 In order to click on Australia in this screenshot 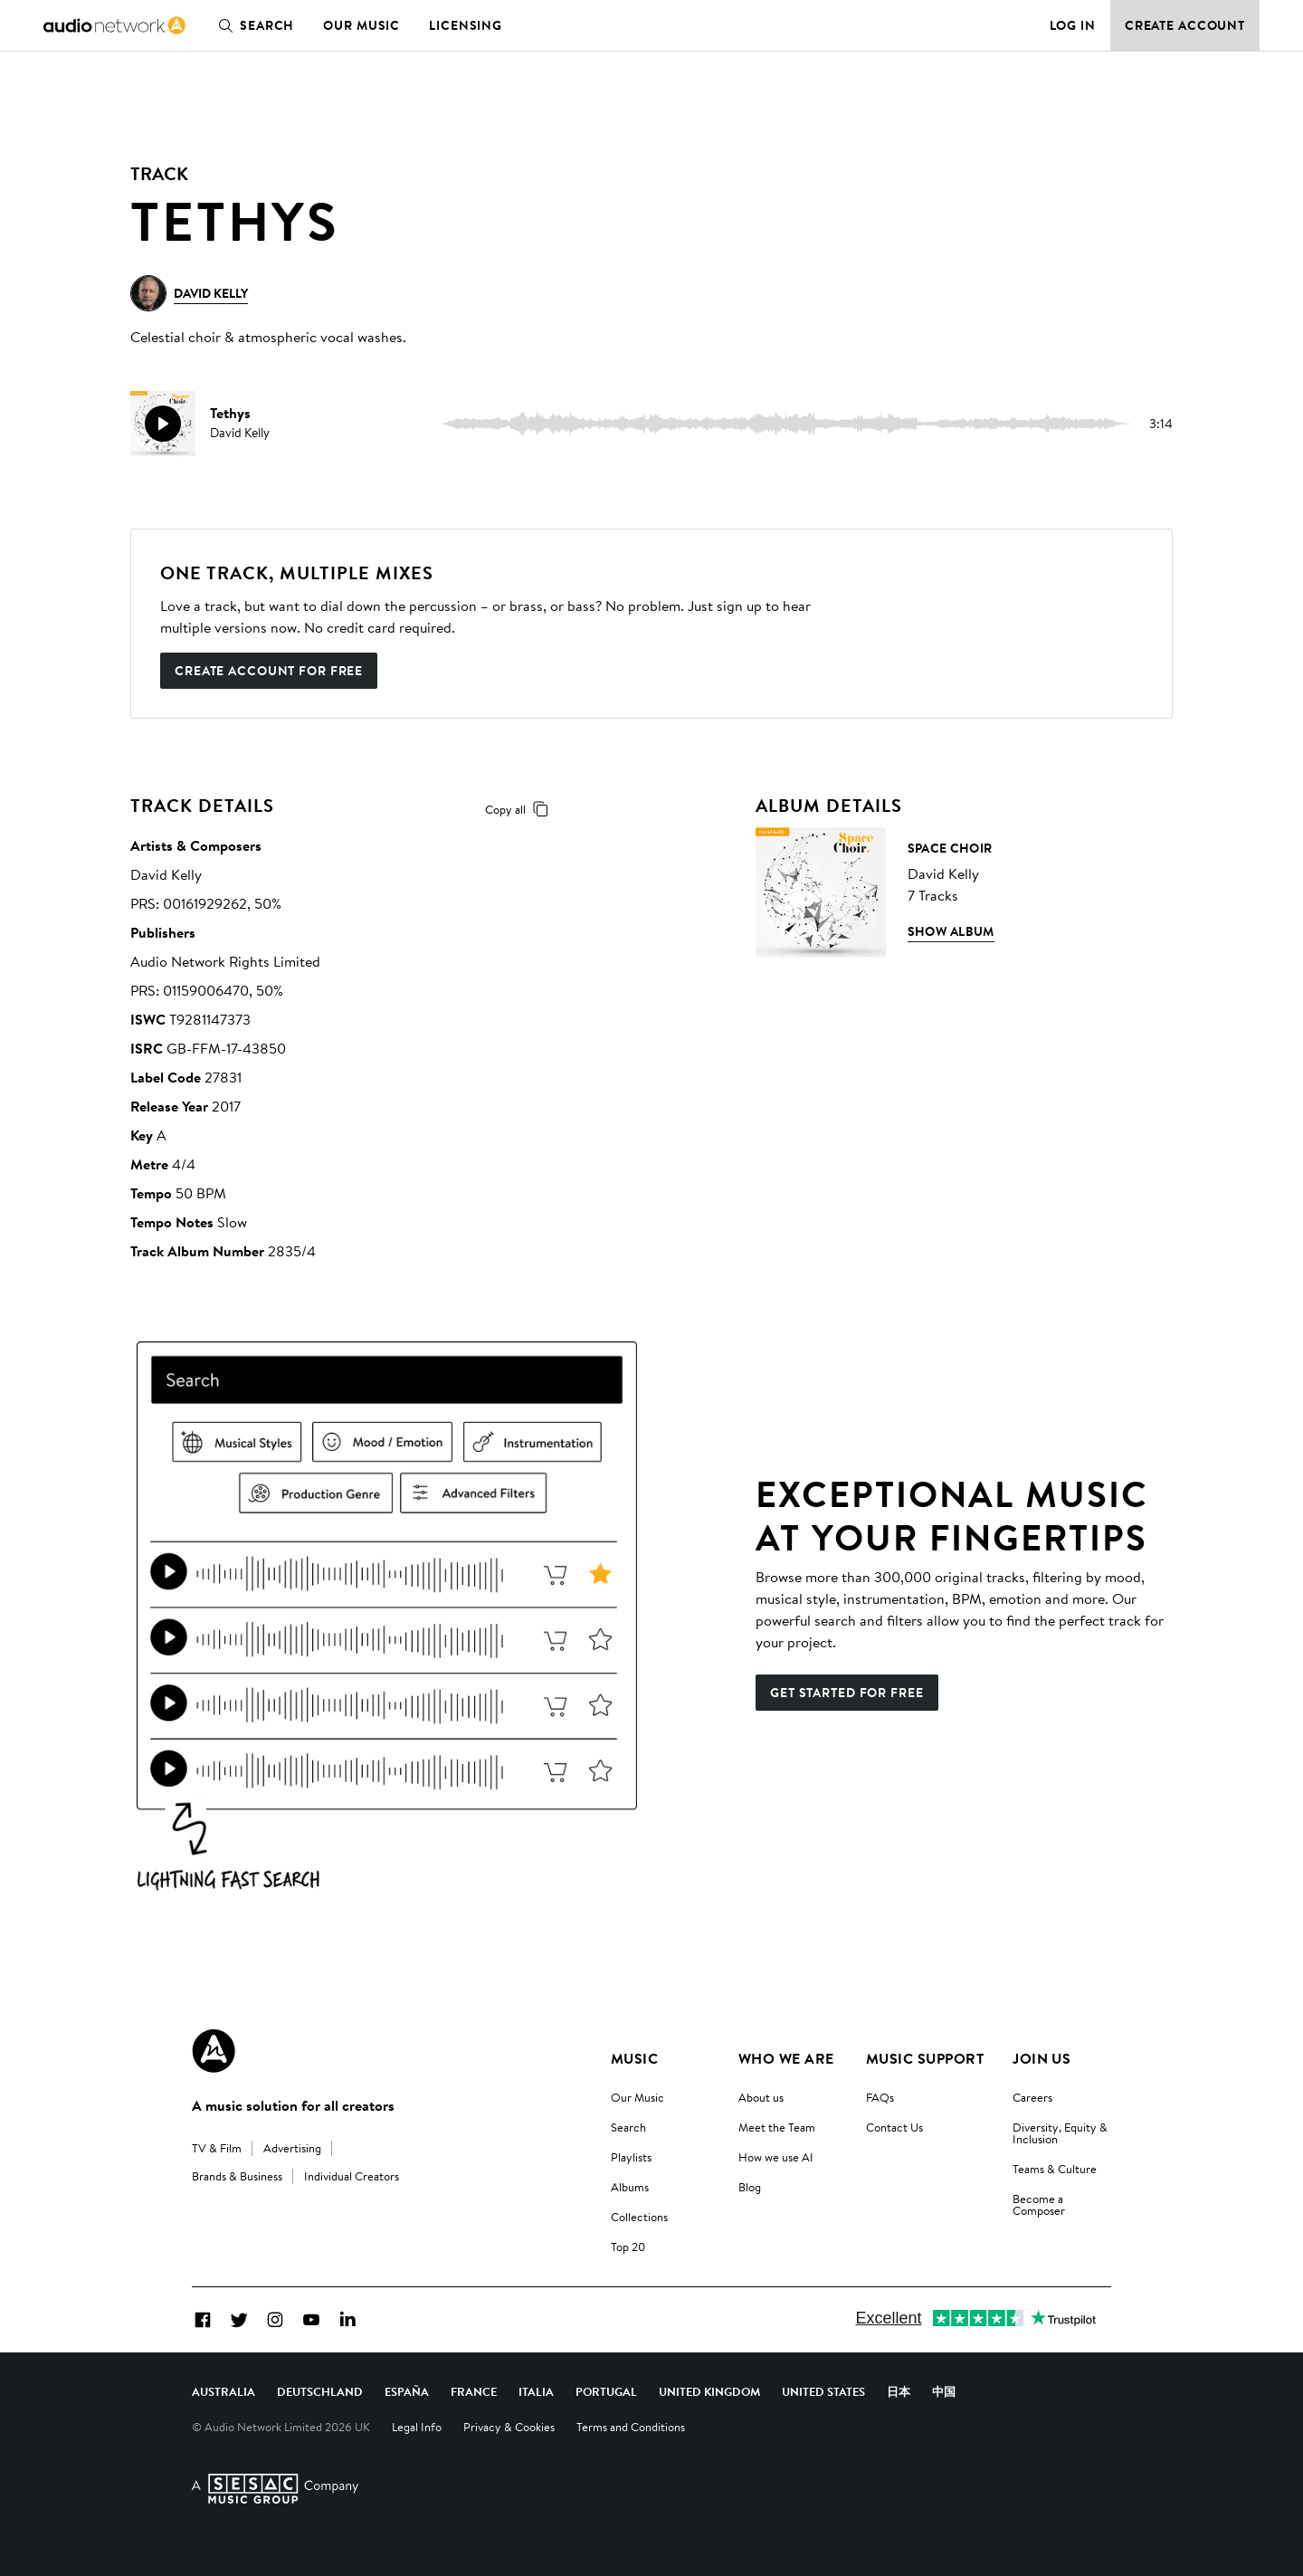, I will do `click(223, 2391)`.